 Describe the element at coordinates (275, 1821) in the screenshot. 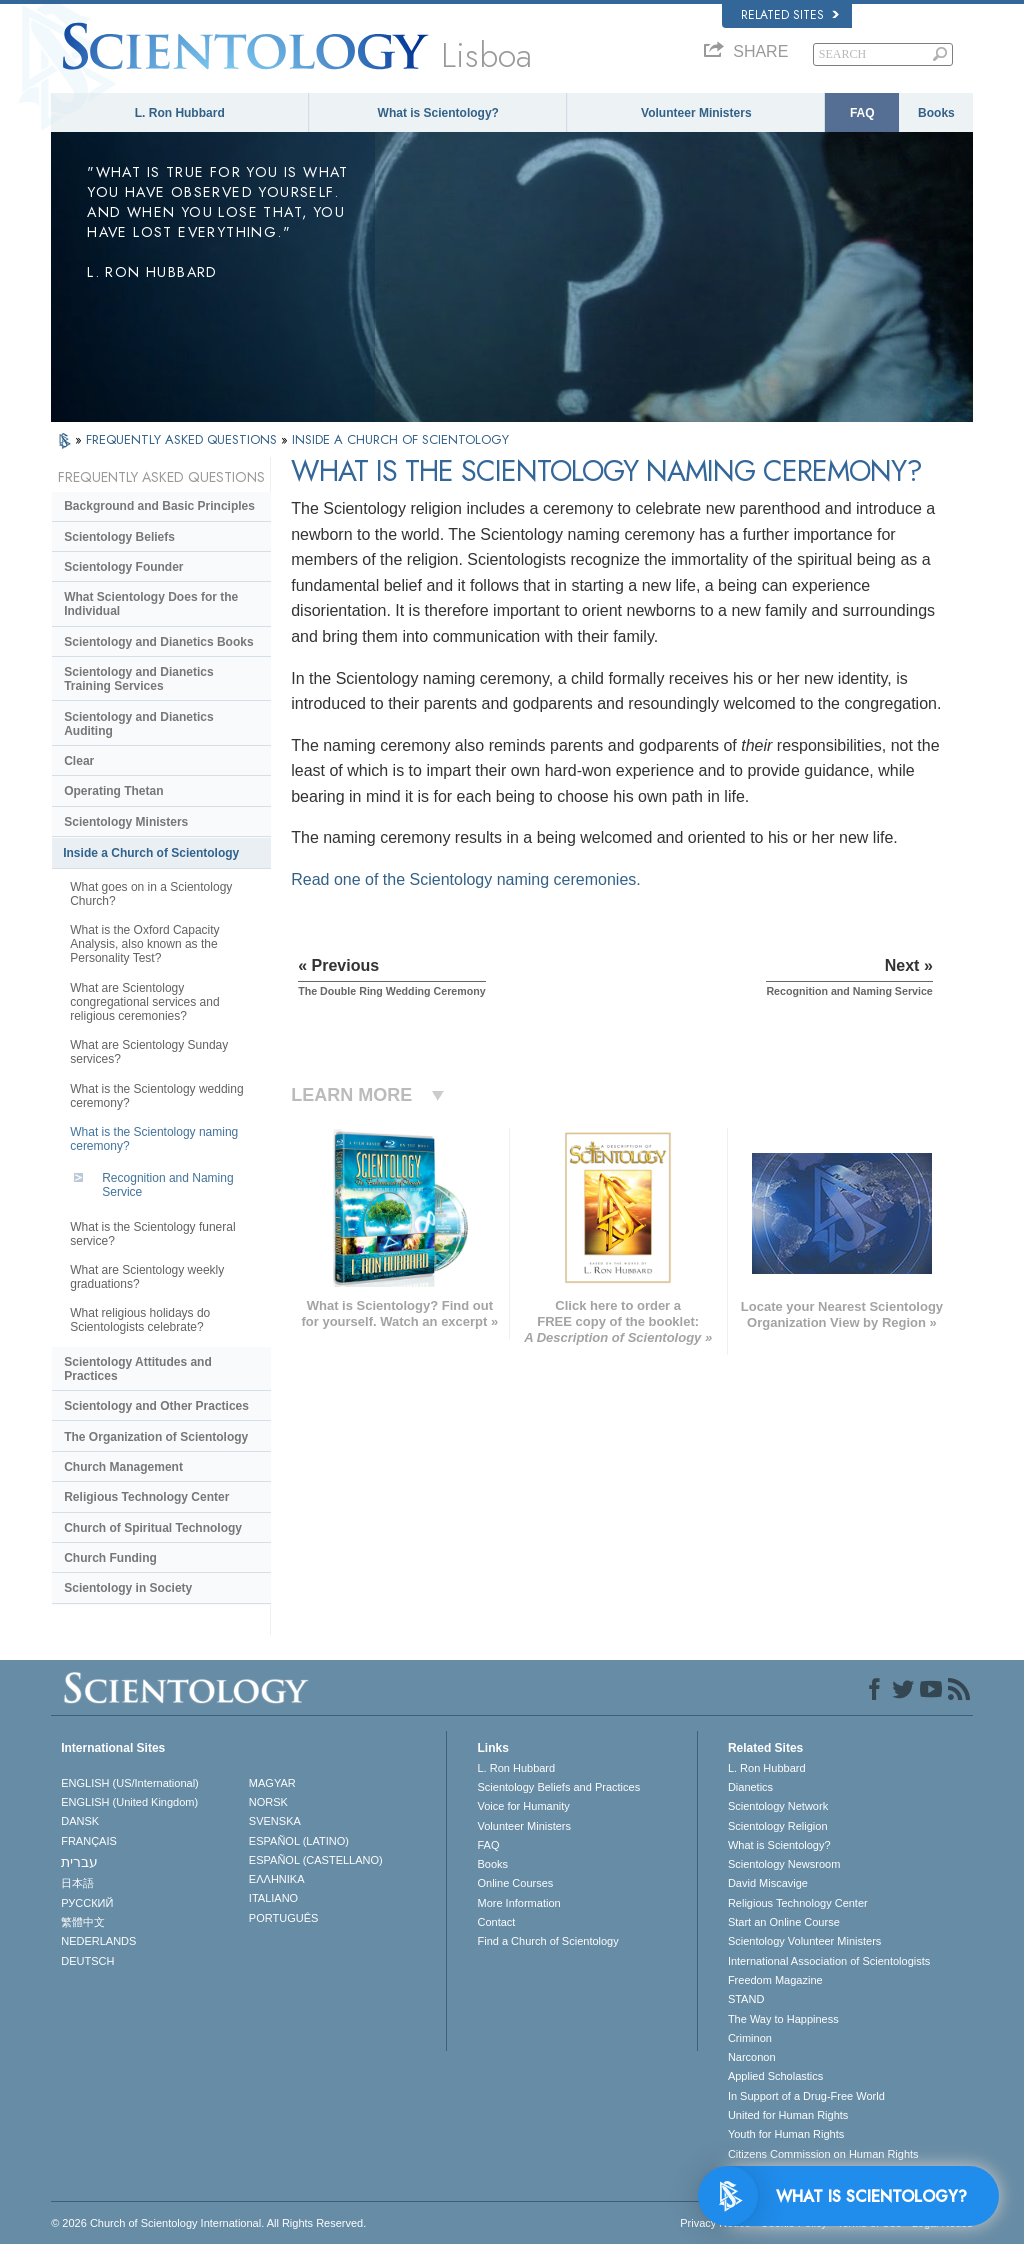

I see `SVENSKA` at that location.